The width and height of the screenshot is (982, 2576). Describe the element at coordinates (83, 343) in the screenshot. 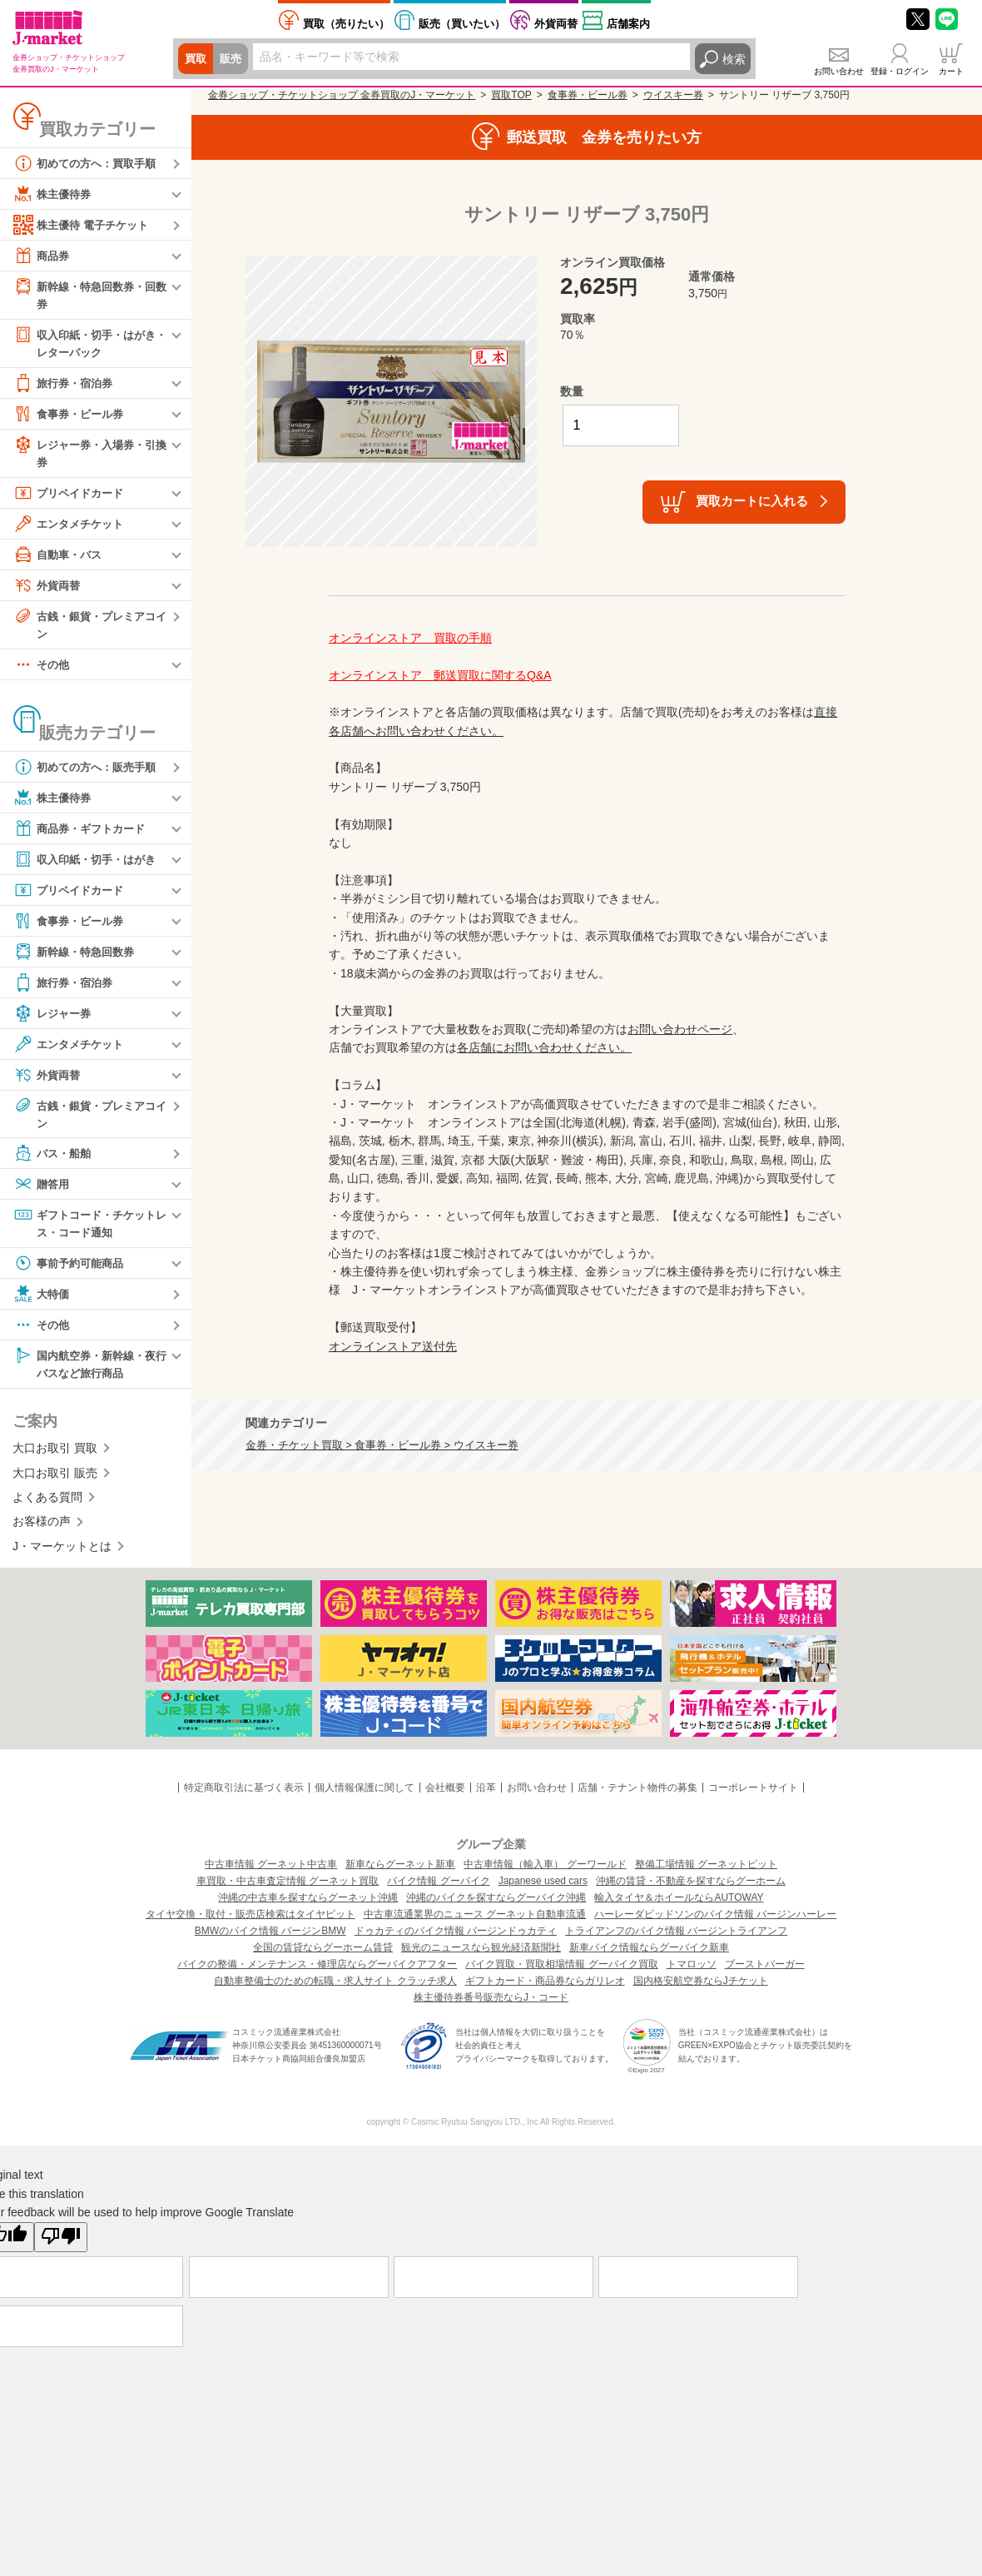

I see `収入印紙・切手・はがき・レターパック` at that location.